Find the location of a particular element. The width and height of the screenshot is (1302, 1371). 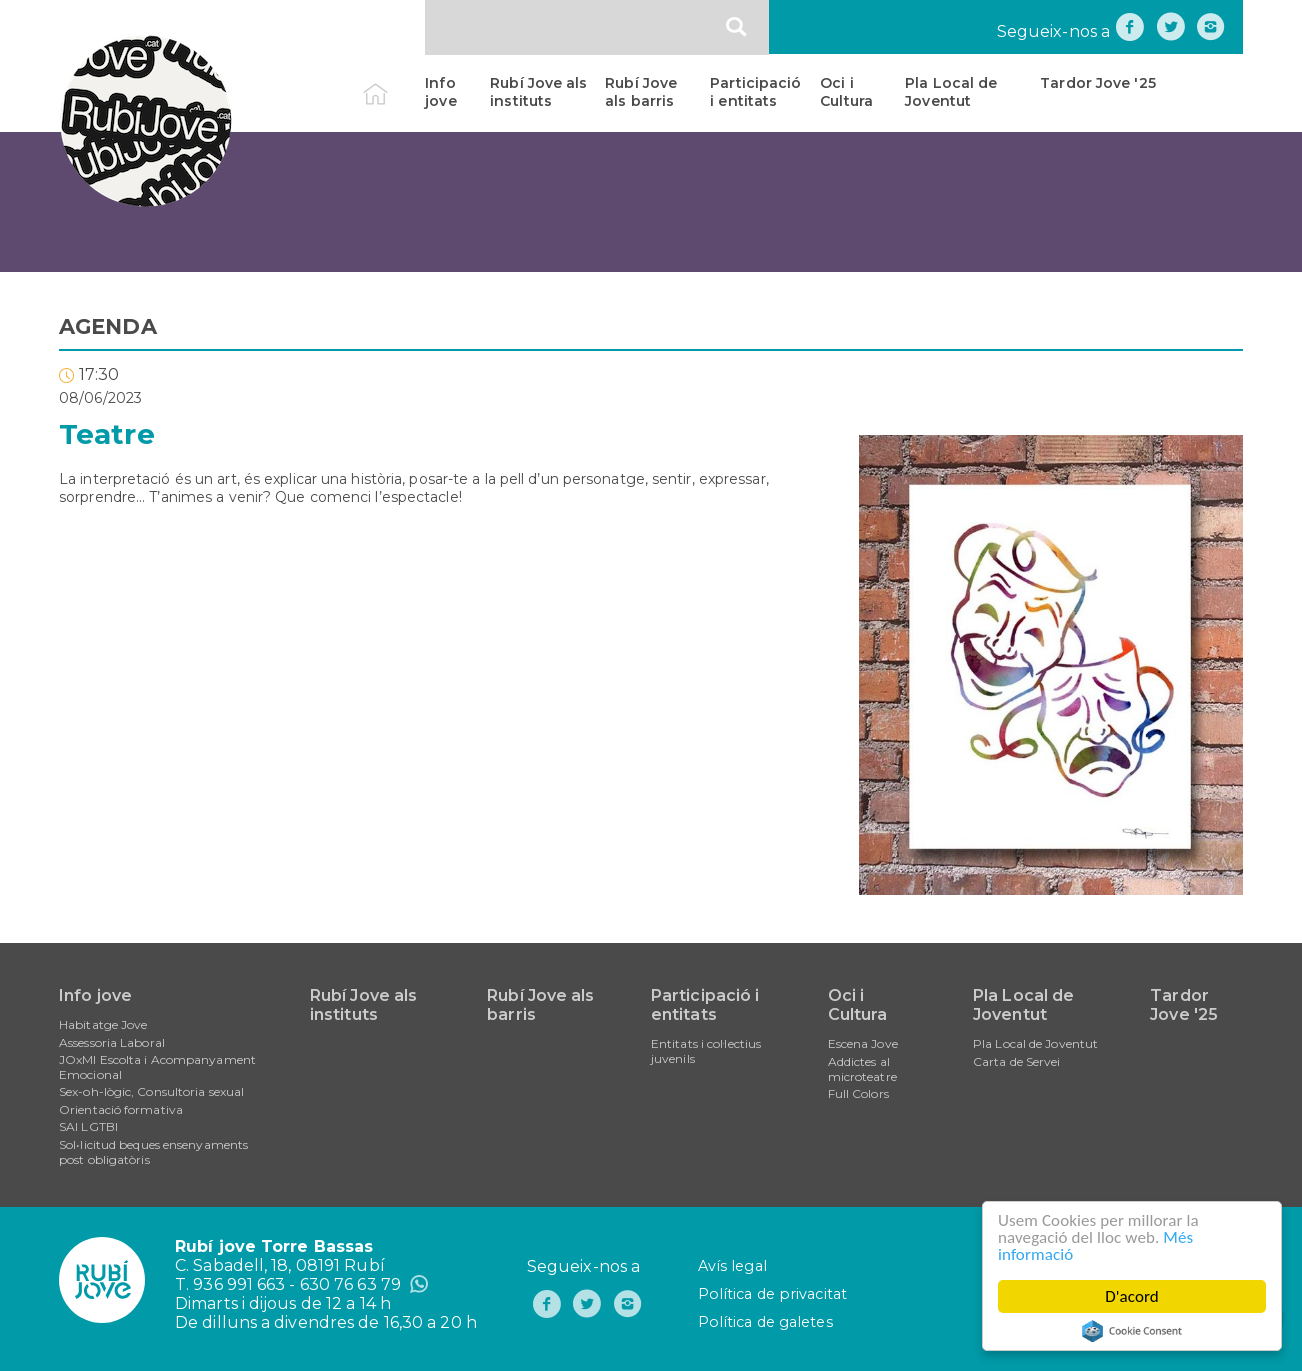

Cookie Consent plugin for the EU cookie law is located at coordinates (1132, 1331).